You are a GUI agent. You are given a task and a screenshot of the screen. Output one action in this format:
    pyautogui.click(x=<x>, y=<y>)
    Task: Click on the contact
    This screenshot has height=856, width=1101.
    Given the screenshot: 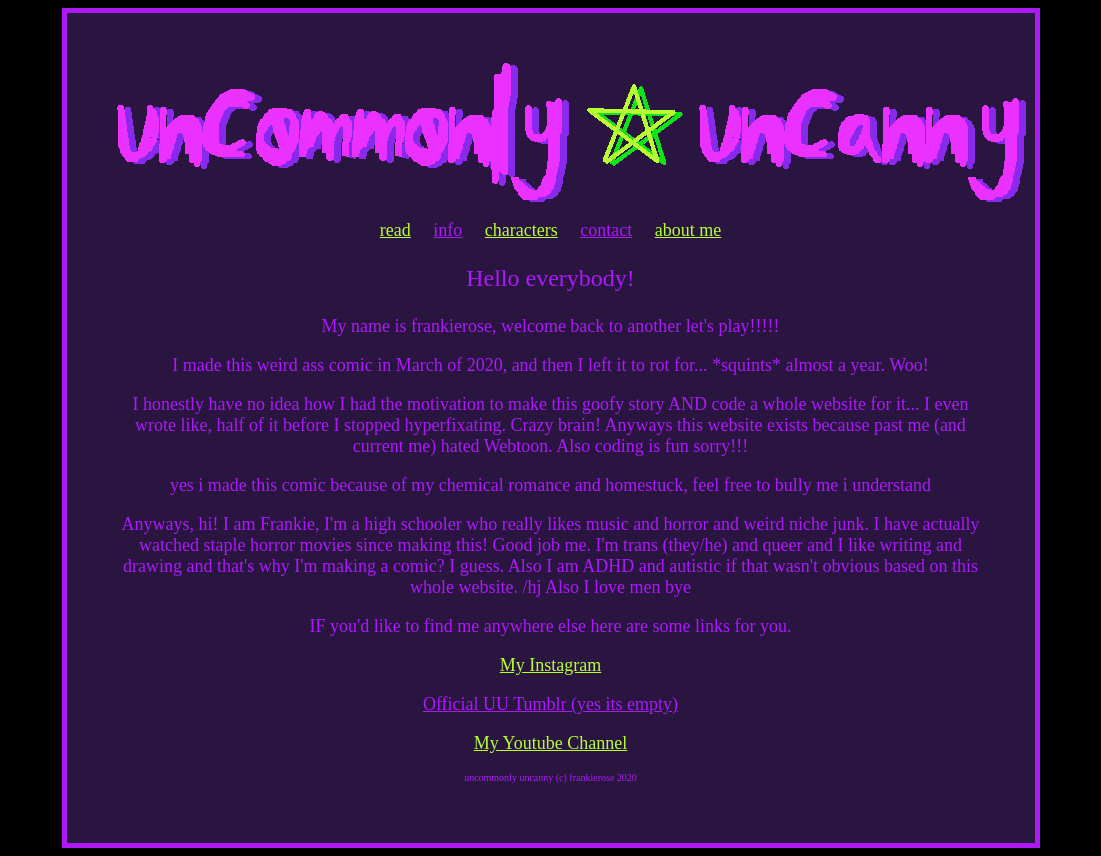 What is the action you would take?
    pyautogui.click(x=606, y=230)
    